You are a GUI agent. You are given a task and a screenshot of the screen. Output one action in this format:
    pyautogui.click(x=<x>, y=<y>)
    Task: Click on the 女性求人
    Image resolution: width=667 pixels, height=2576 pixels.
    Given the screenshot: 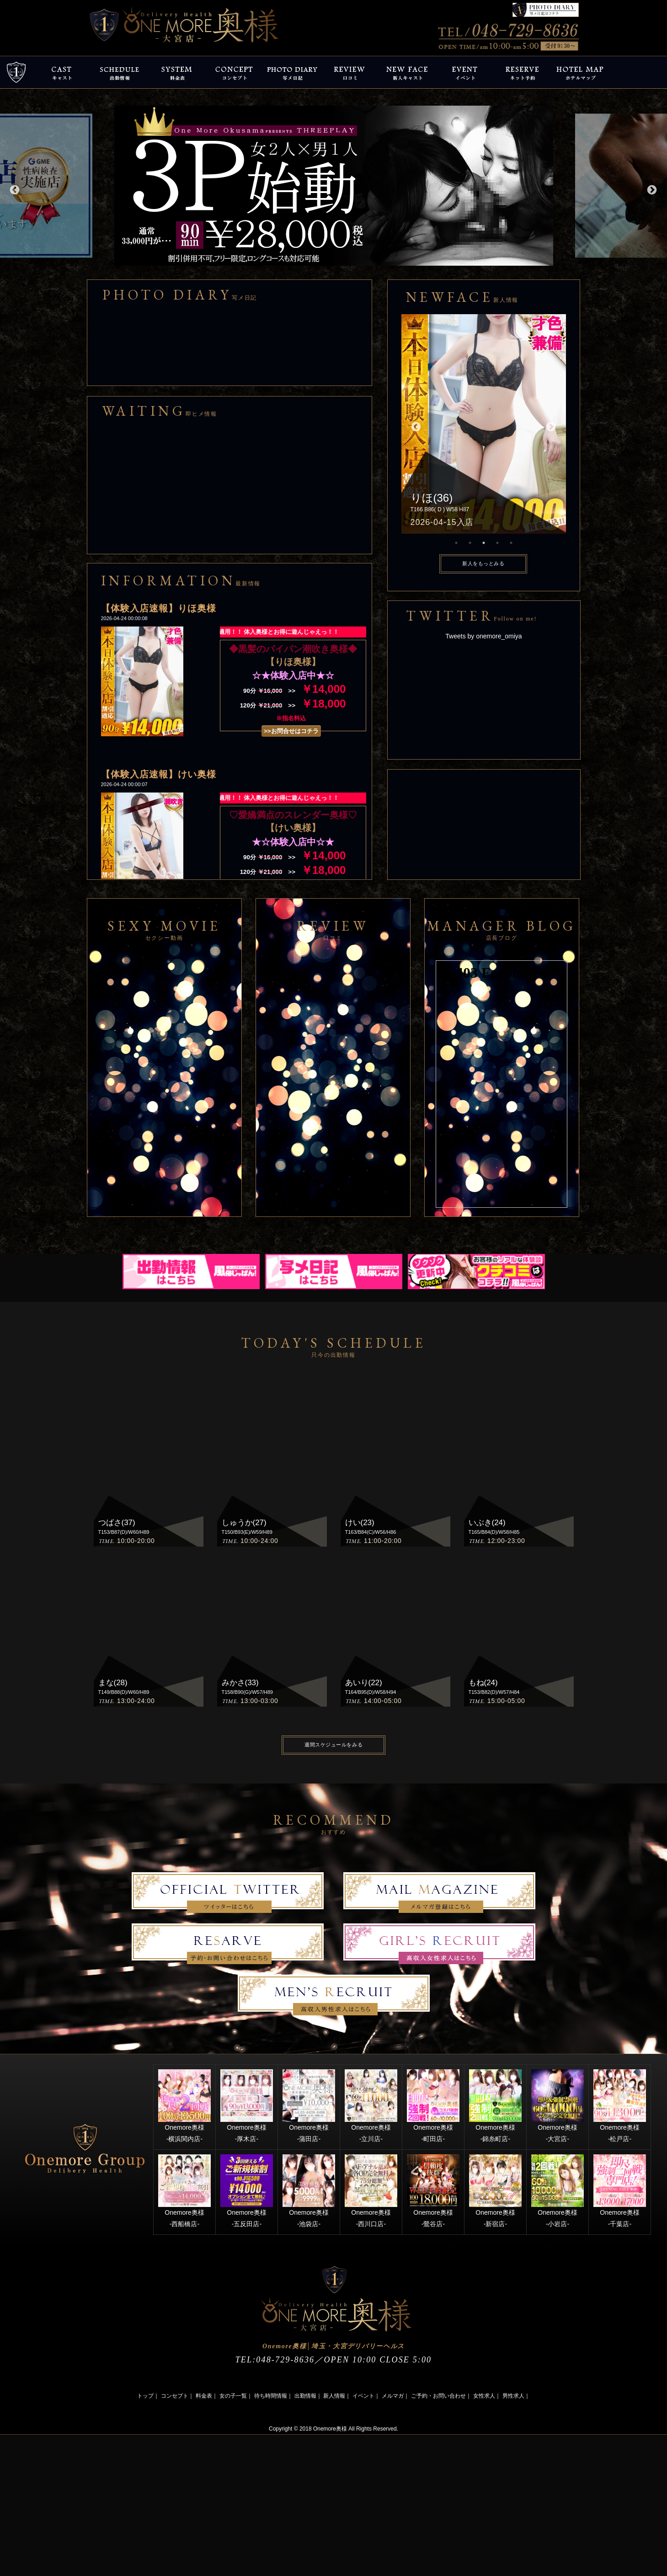 What is the action you would take?
    pyautogui.click(x=484, y=2396)
    